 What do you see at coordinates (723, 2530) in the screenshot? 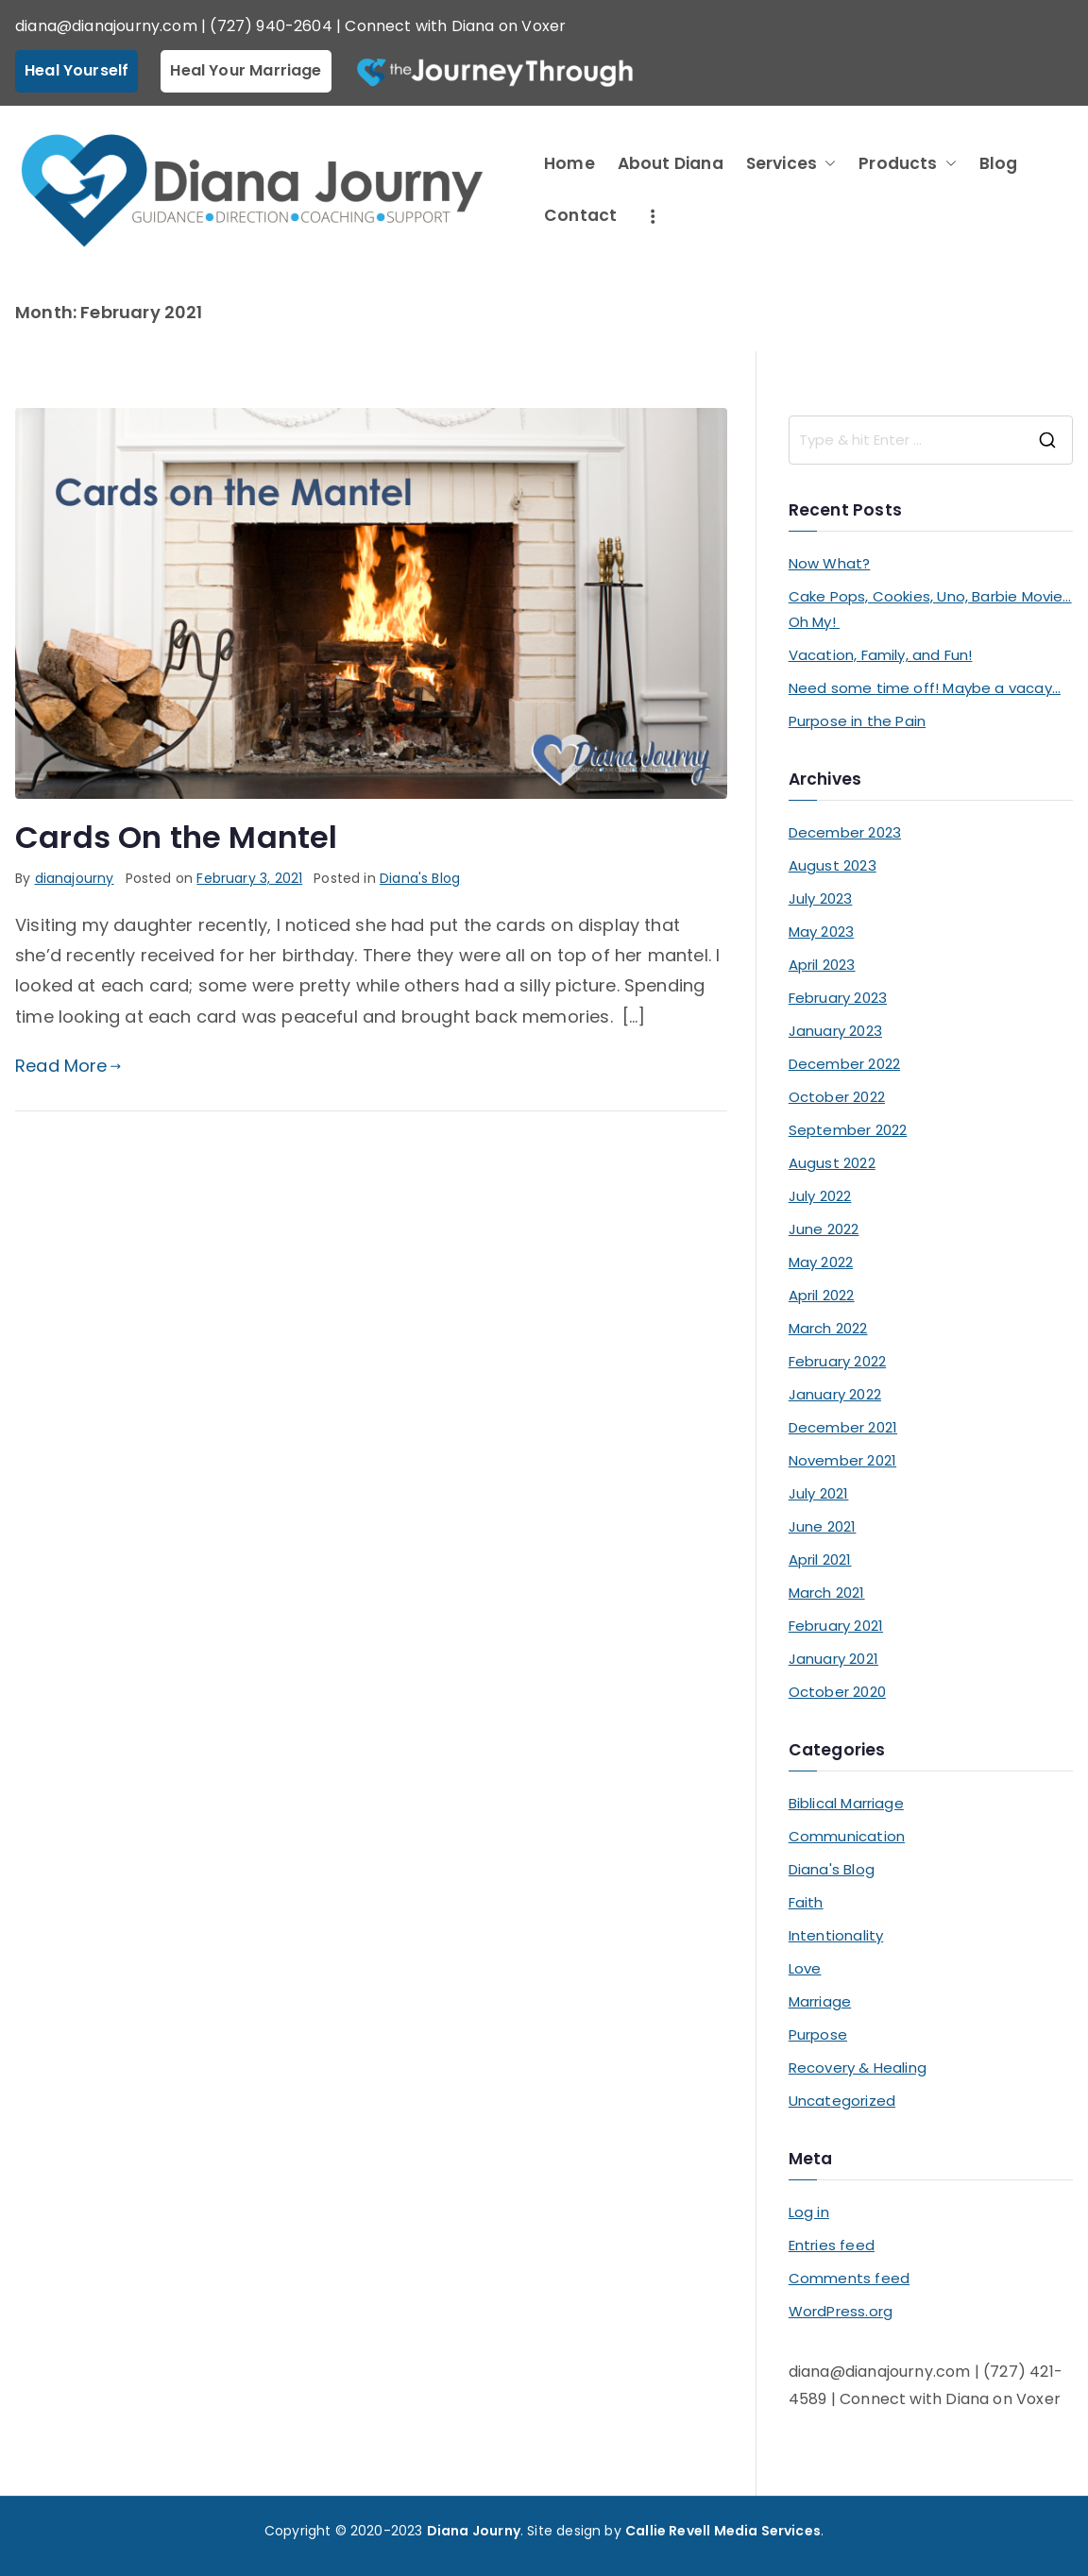
I see `Callie Revell Media Services` at bounding box center [723, 2530].